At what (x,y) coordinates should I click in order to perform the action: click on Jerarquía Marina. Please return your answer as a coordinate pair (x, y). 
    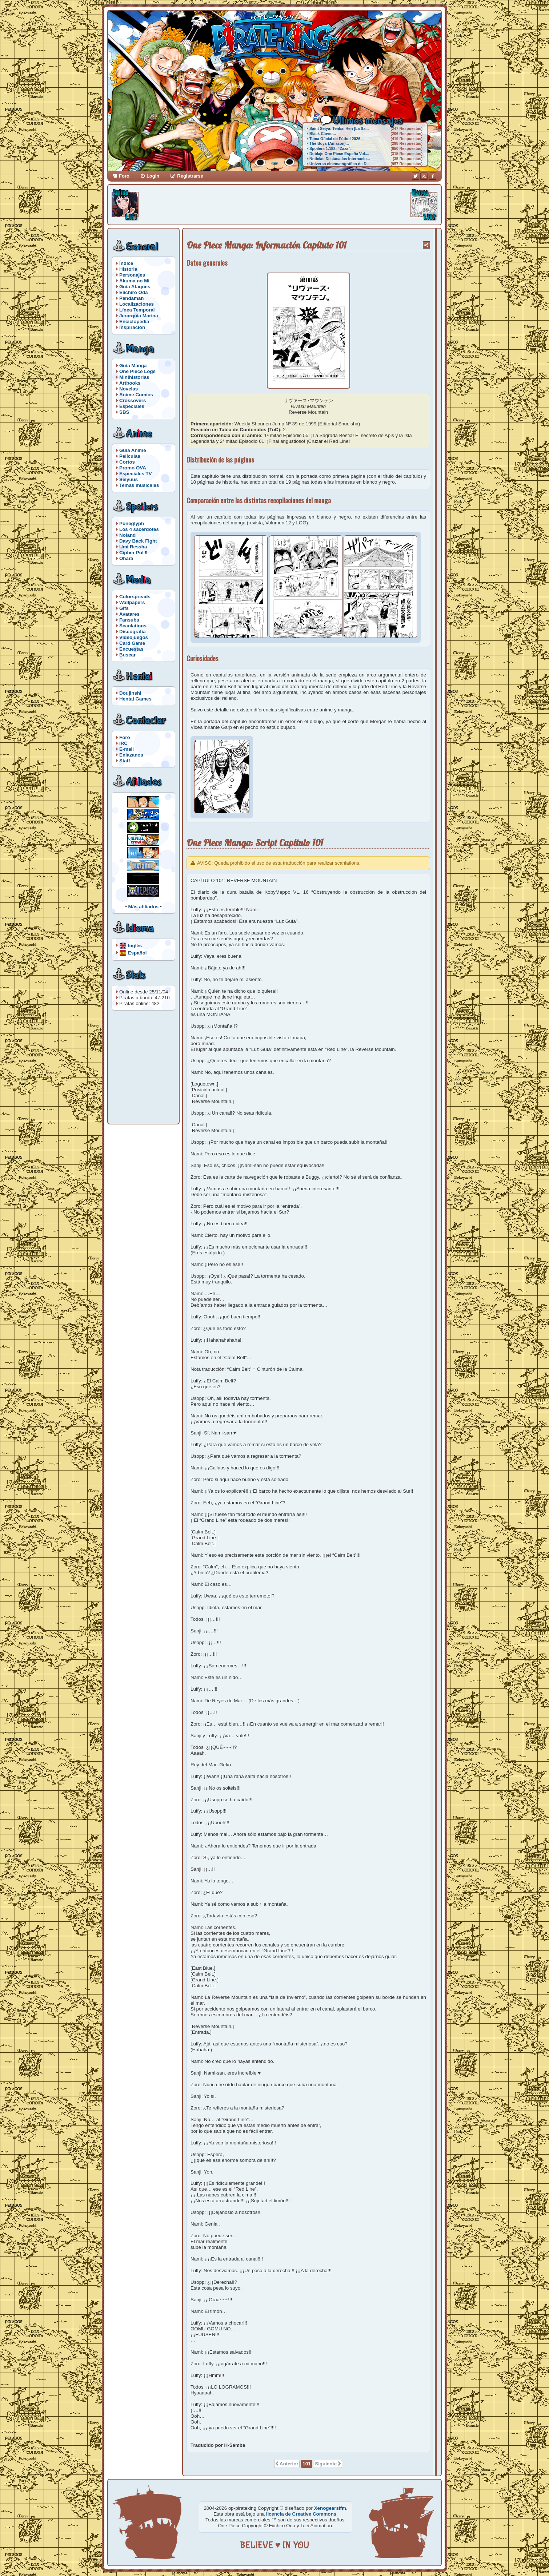
    Looking at the image, I should click on (138, 315).